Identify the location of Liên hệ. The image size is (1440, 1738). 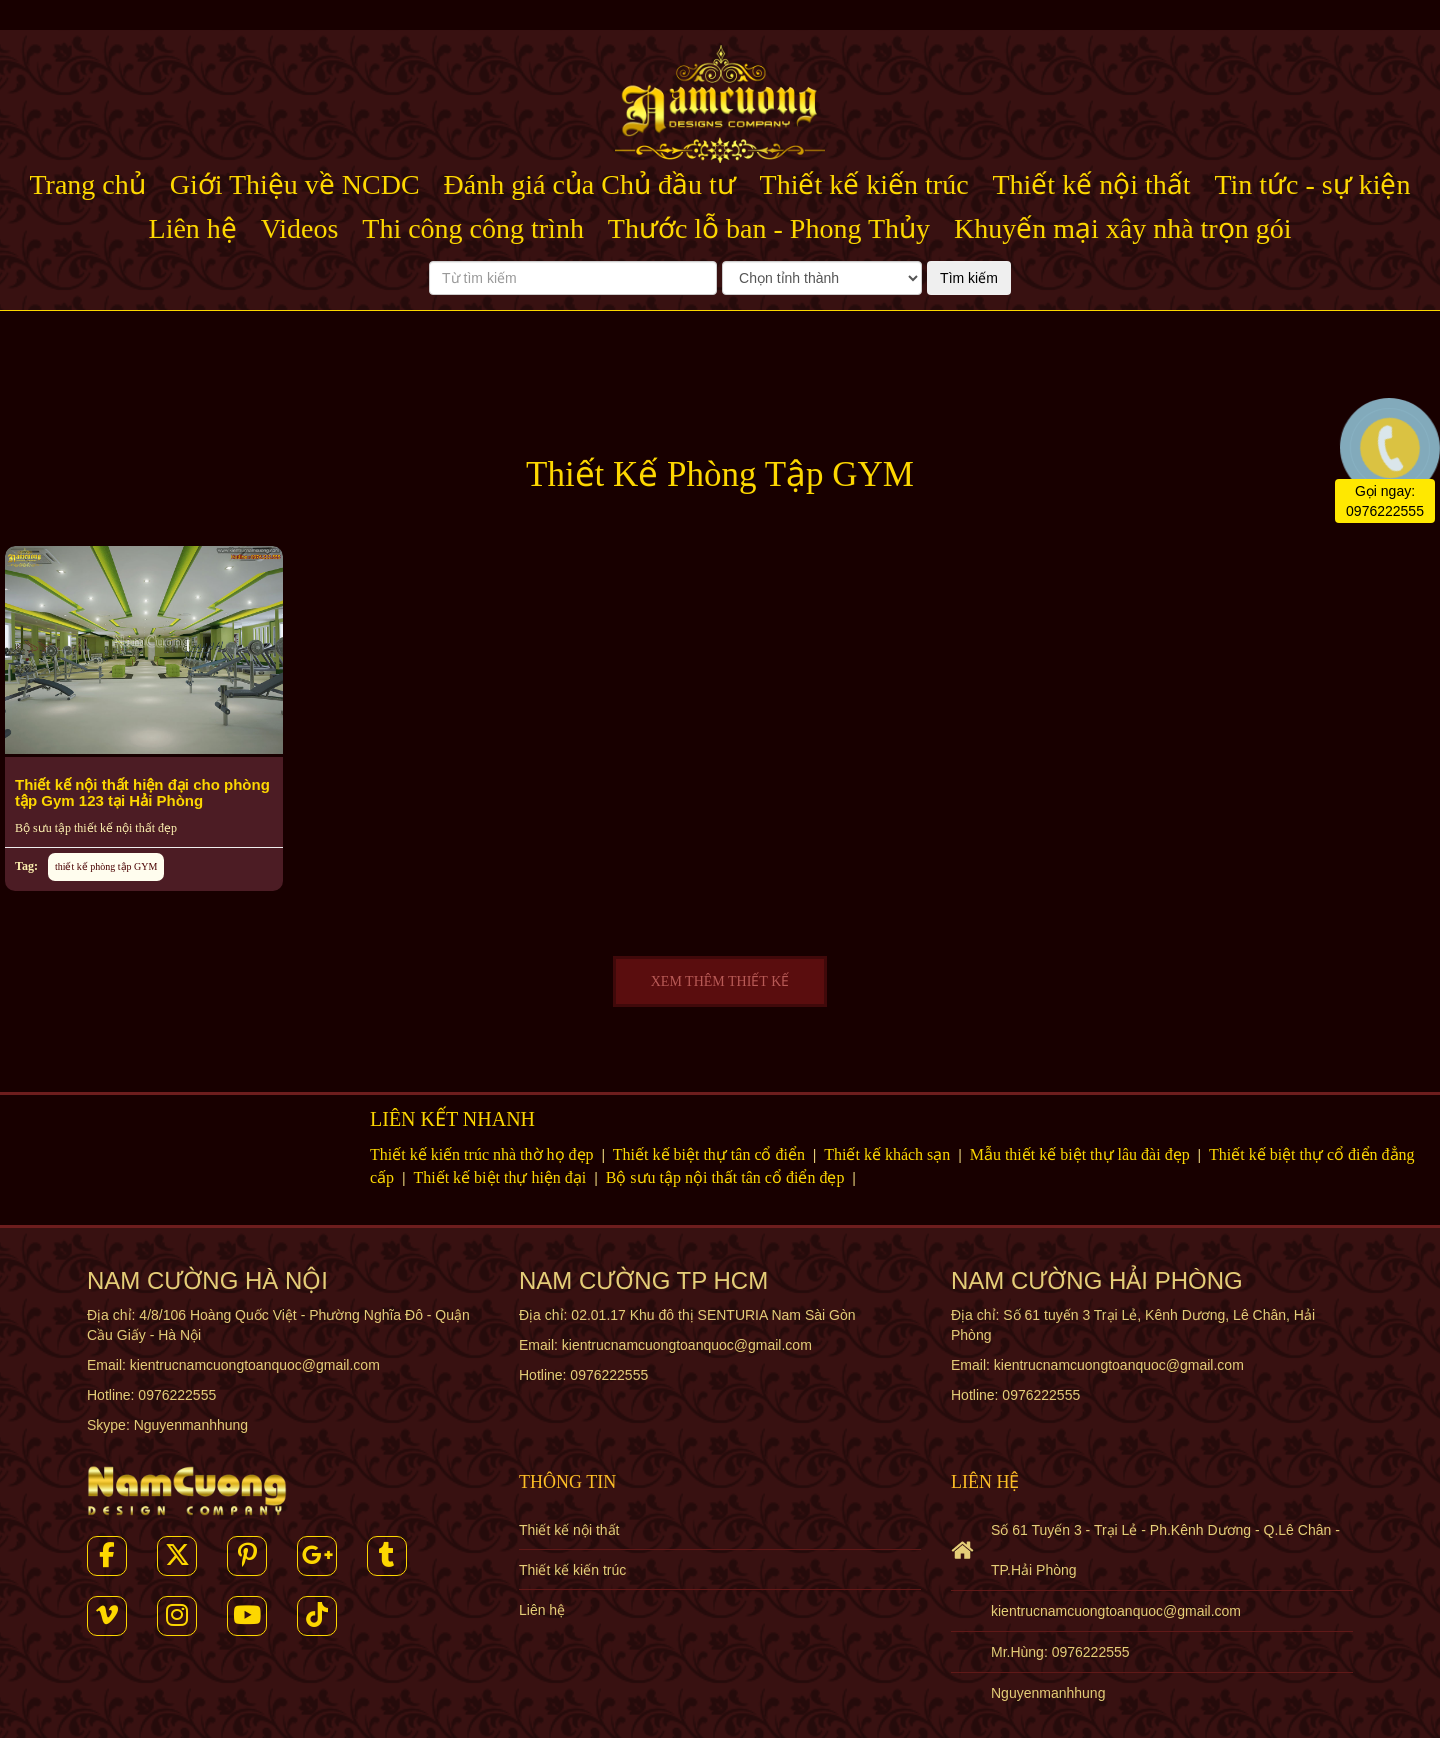
(193, 228).